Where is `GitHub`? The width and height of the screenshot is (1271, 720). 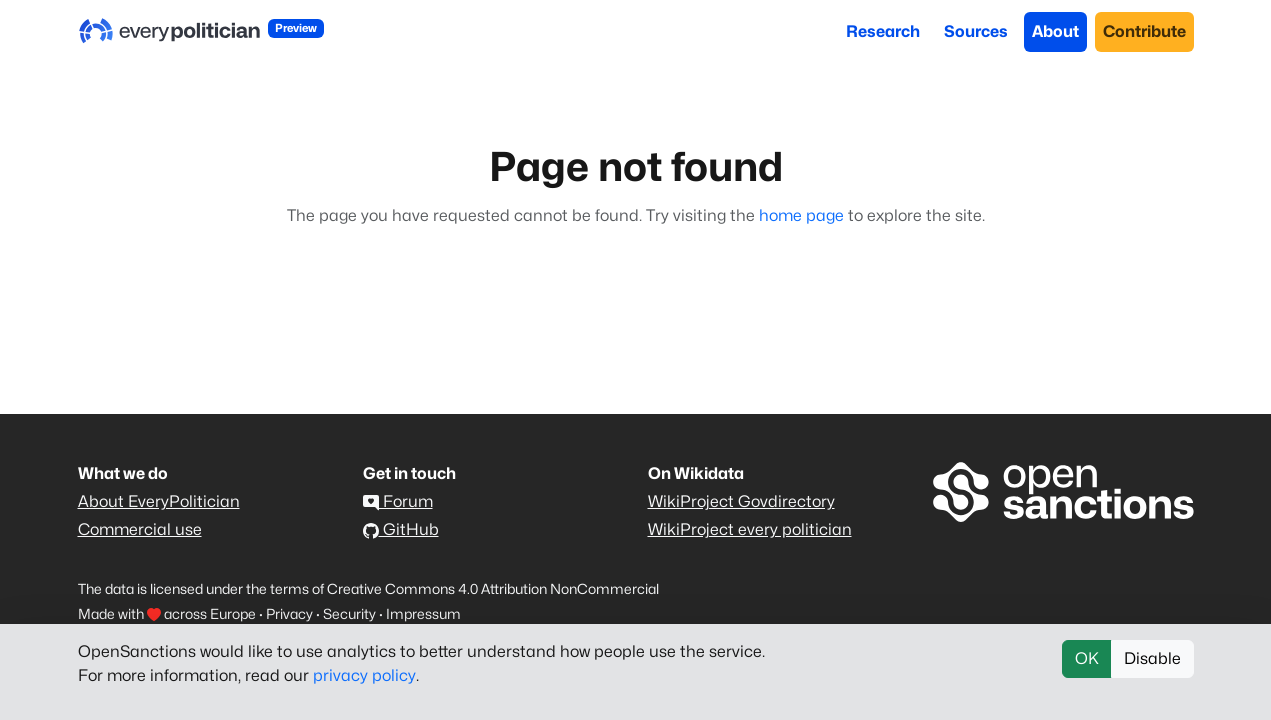
GitHub is located at coordinates (401, 529).